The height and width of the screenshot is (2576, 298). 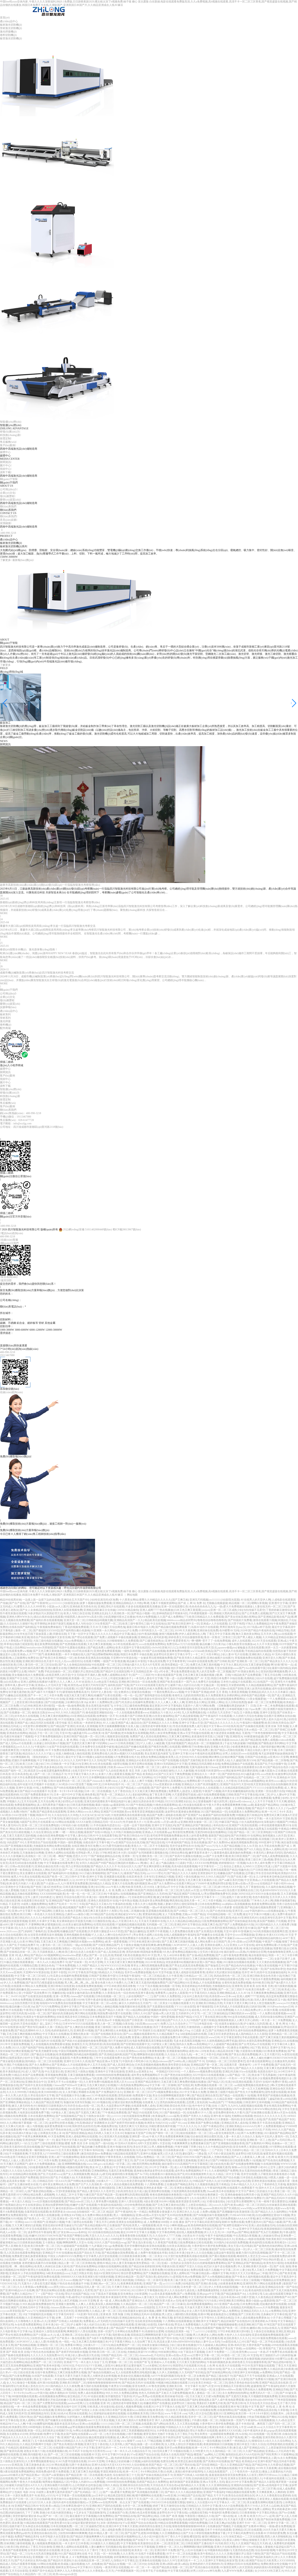 What do you see at coordinates (24, 1955) in the screenshot?
I see `成人网站` at bounding box center [24, 1955].